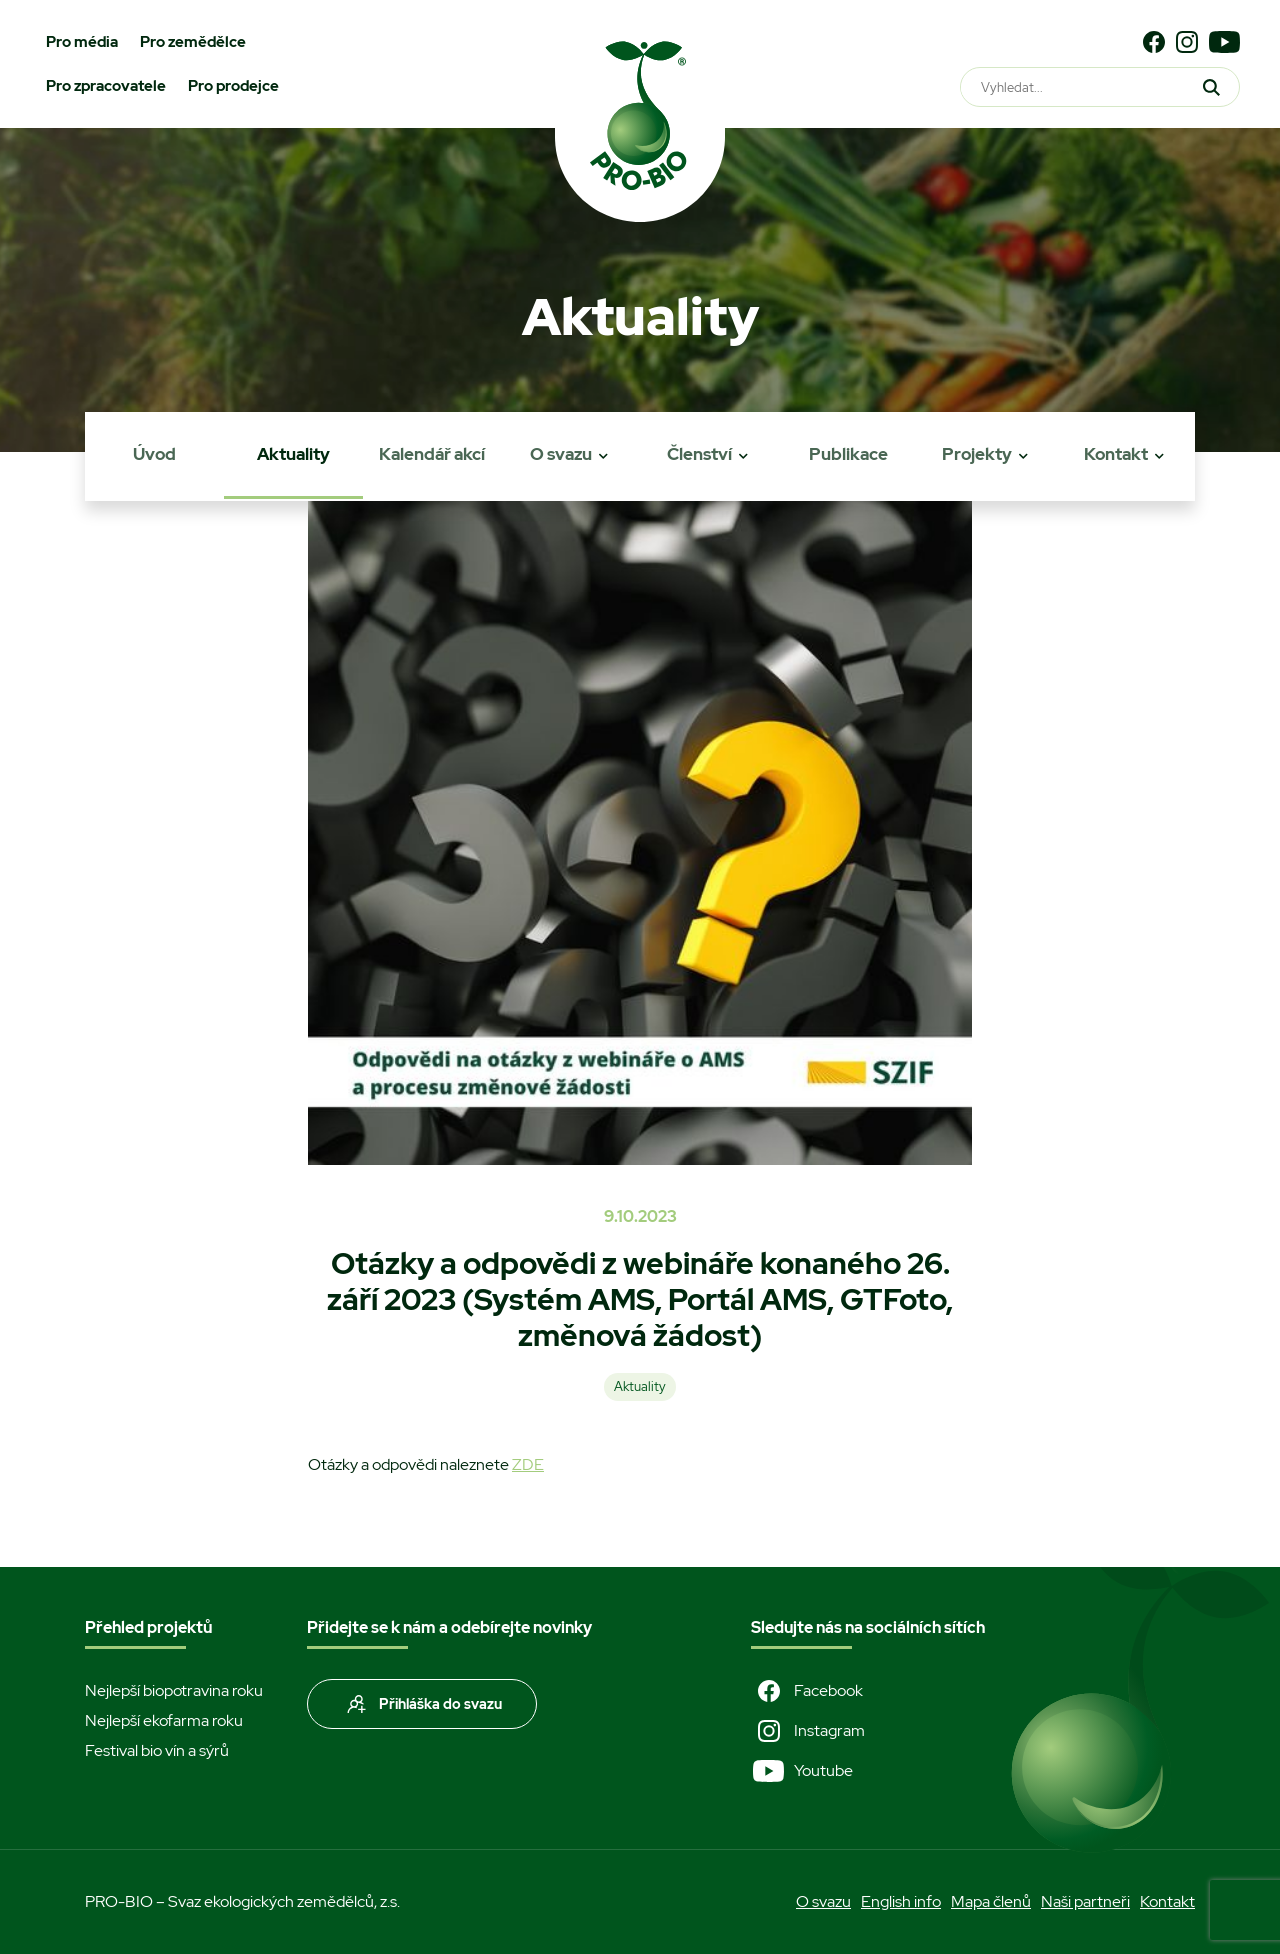  Describe the element at coordinates (164, 1720) in the screenshot. I see `Nejlepší ekofarma roku` at that location.